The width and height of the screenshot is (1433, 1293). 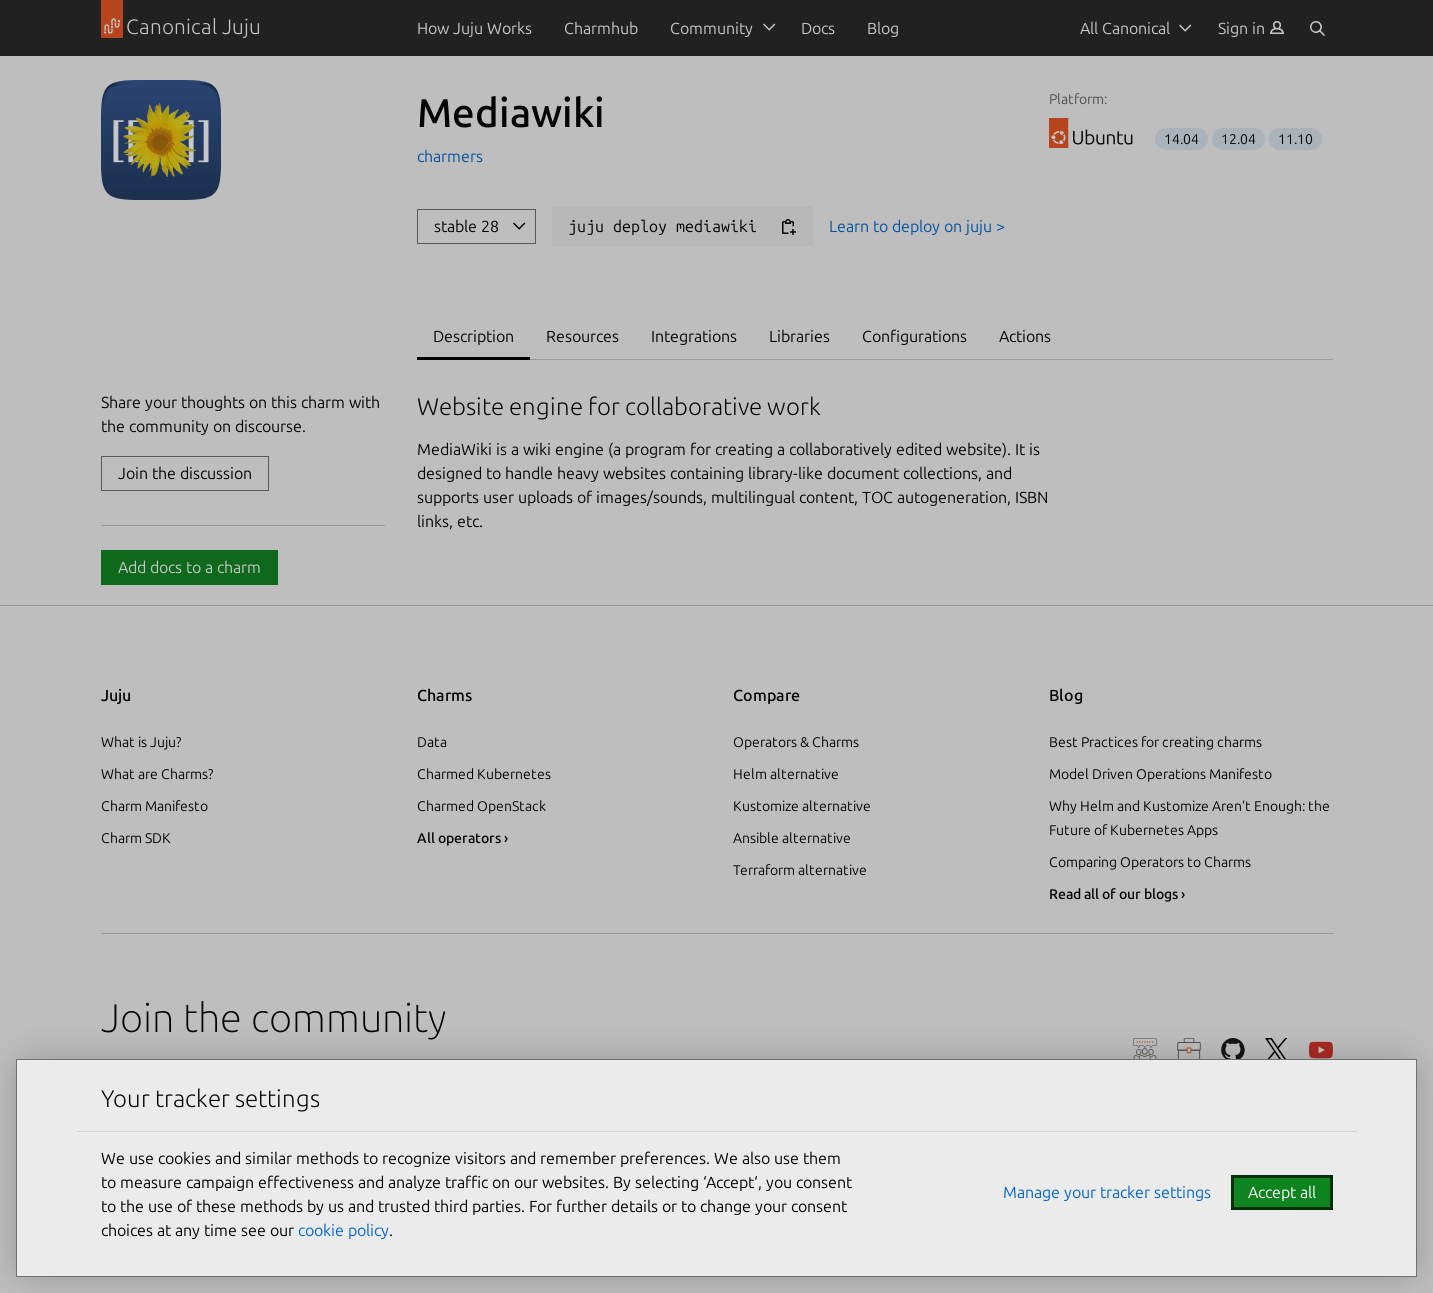 What do you see at coordinates (883, 28) in the screenshot?
I see `Blog` at bounding box center [883, 28].